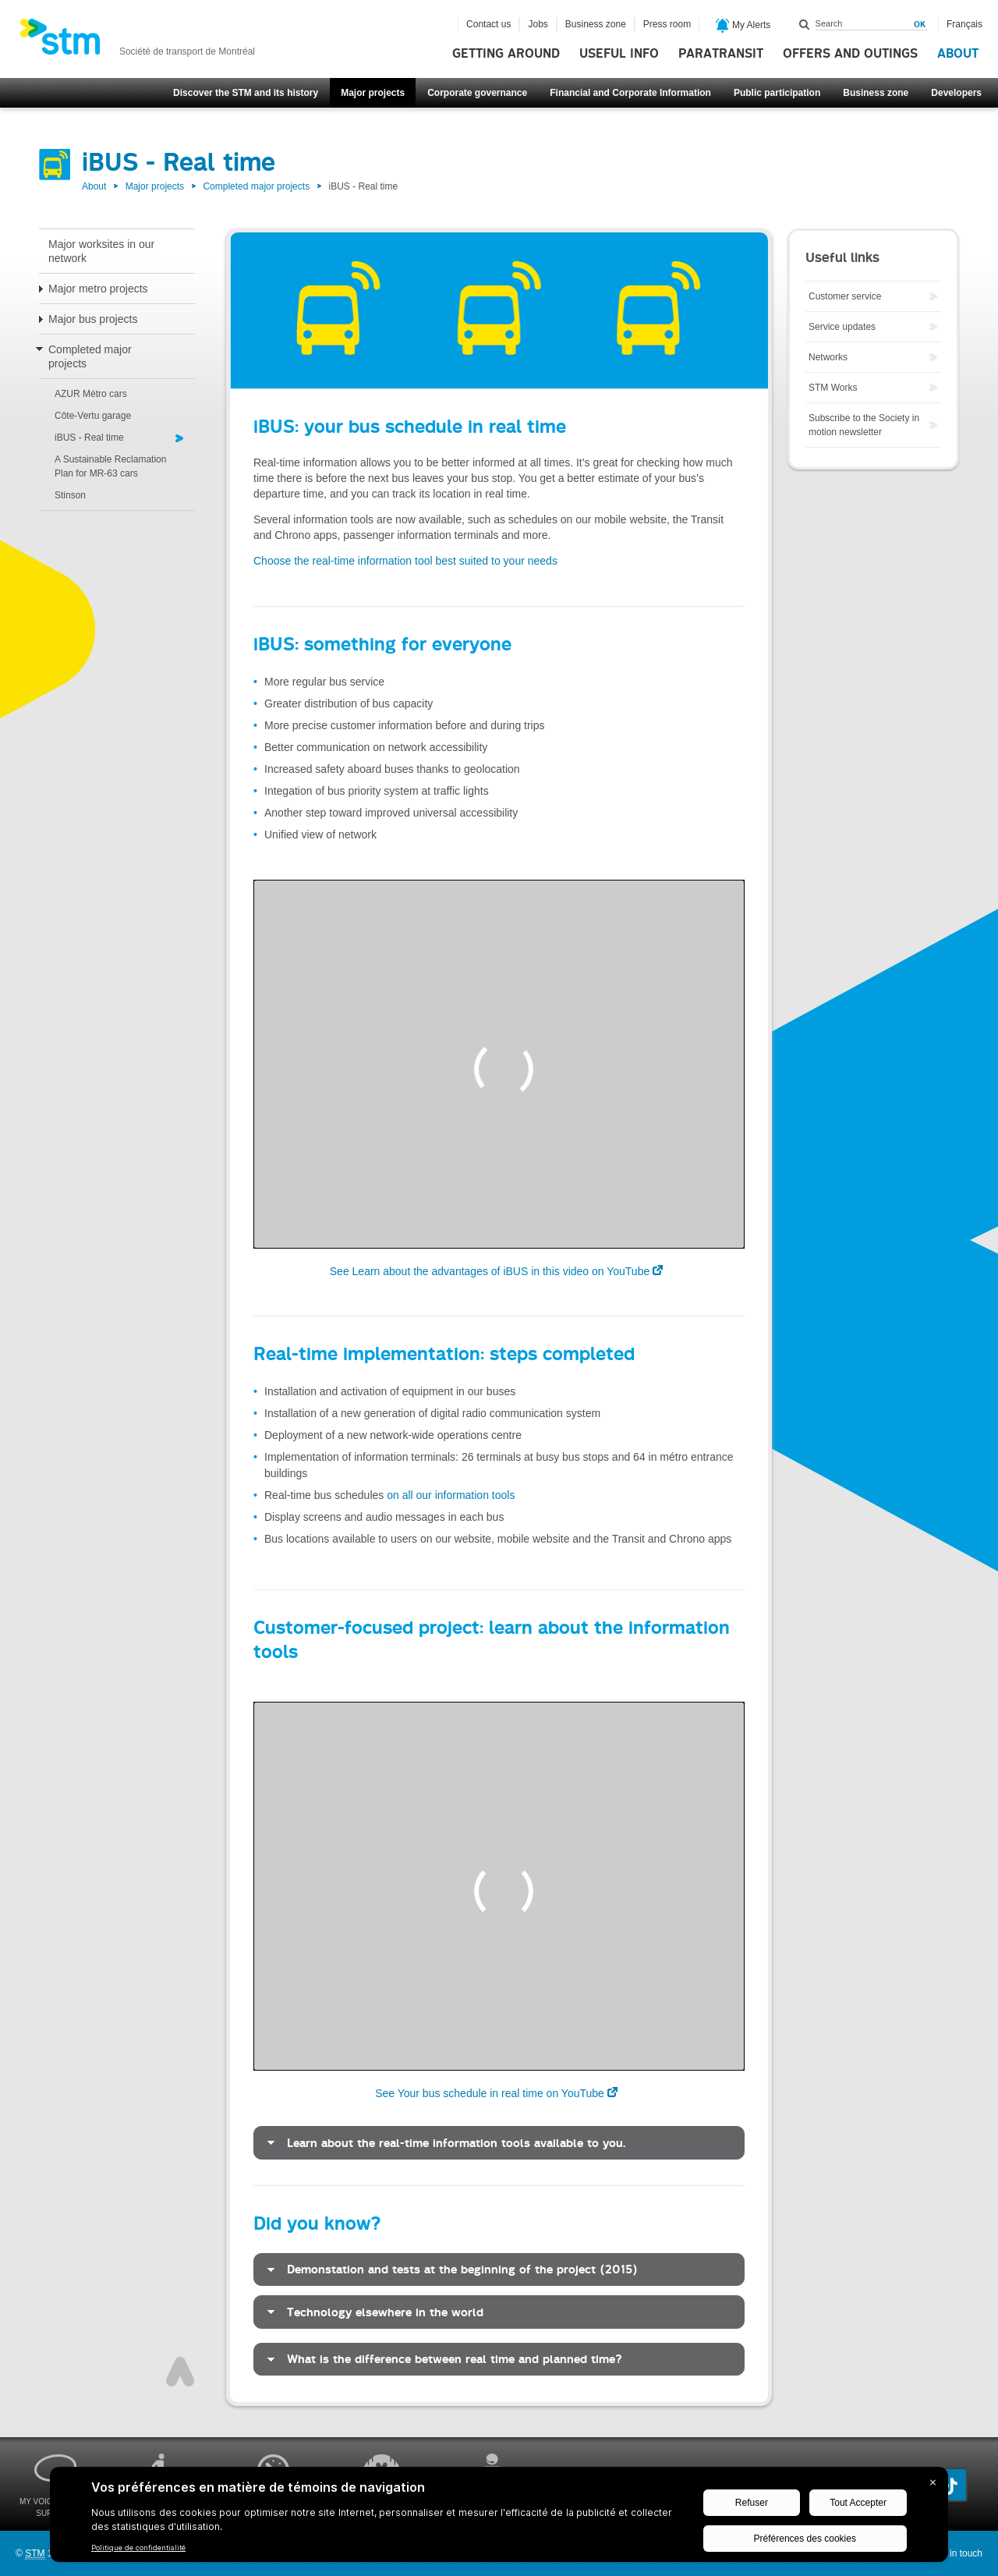 The height and width of the screenshot is (2576, 998). Describe the element at coordinates (833, 387) in the screenshot. I see `STM Works` at that location.